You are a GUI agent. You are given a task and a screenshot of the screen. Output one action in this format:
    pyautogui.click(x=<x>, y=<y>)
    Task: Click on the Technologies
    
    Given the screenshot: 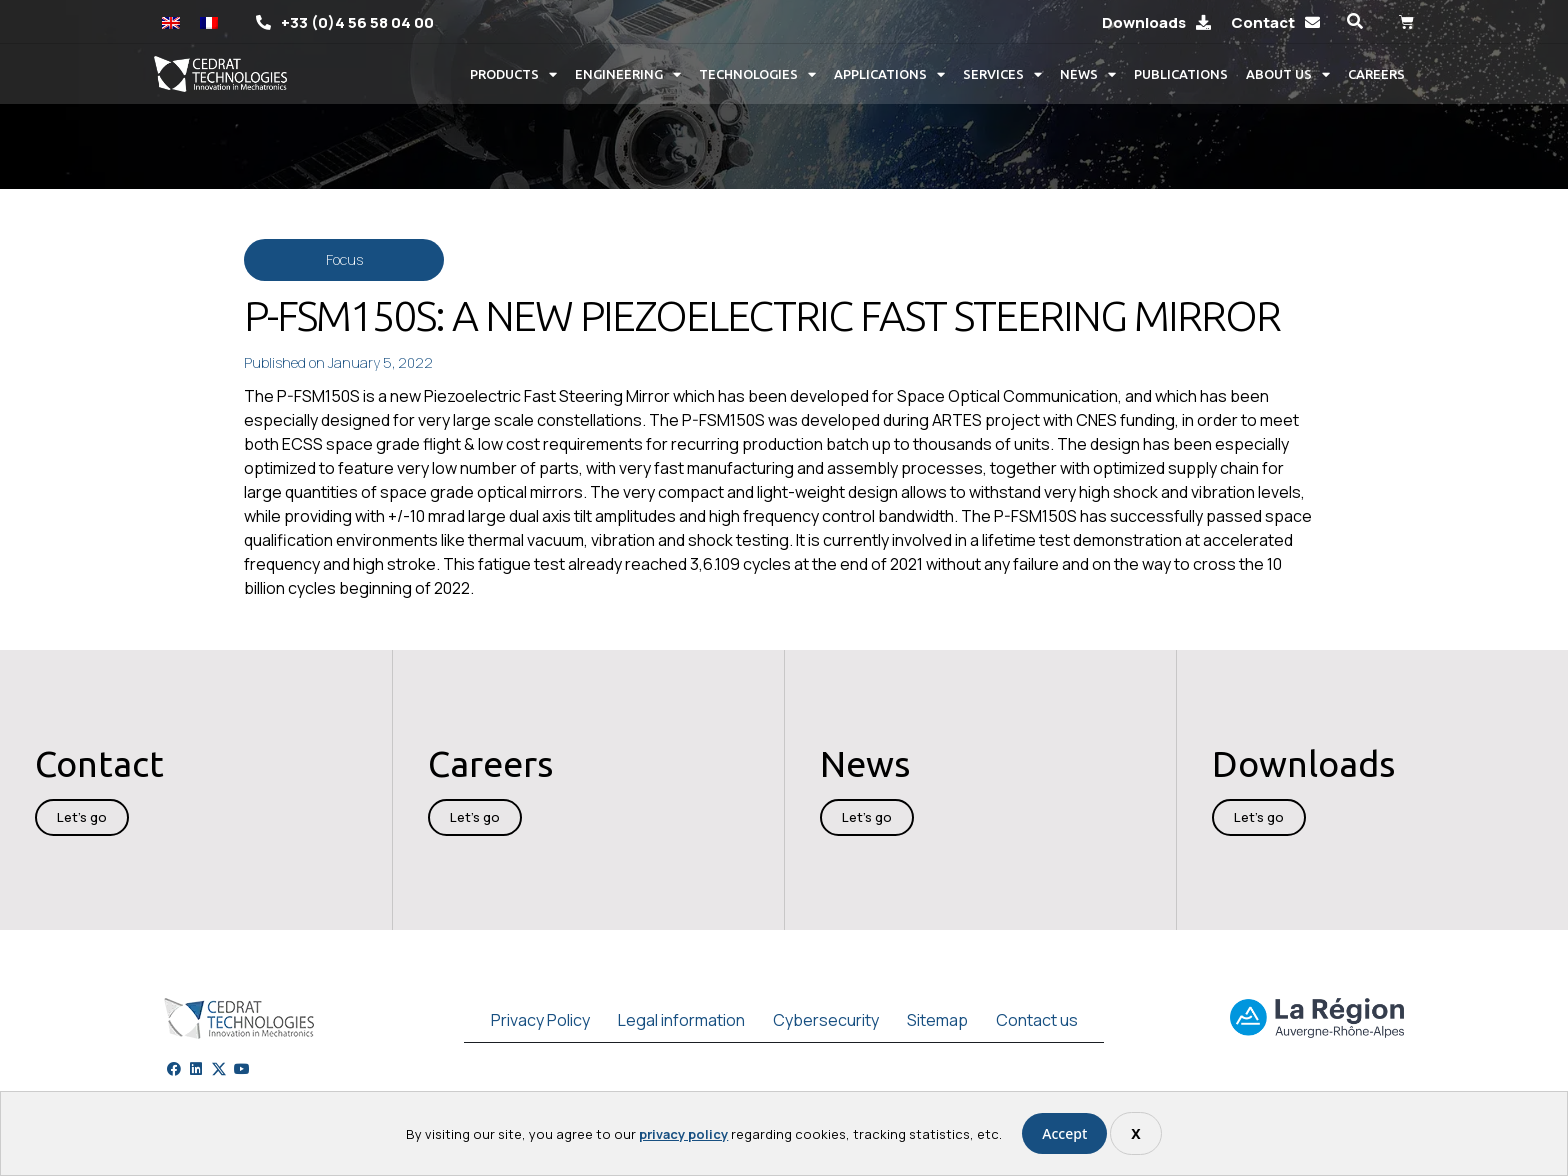 What is the action you would take?
    pyautogui.click(x=757, y=74)
    